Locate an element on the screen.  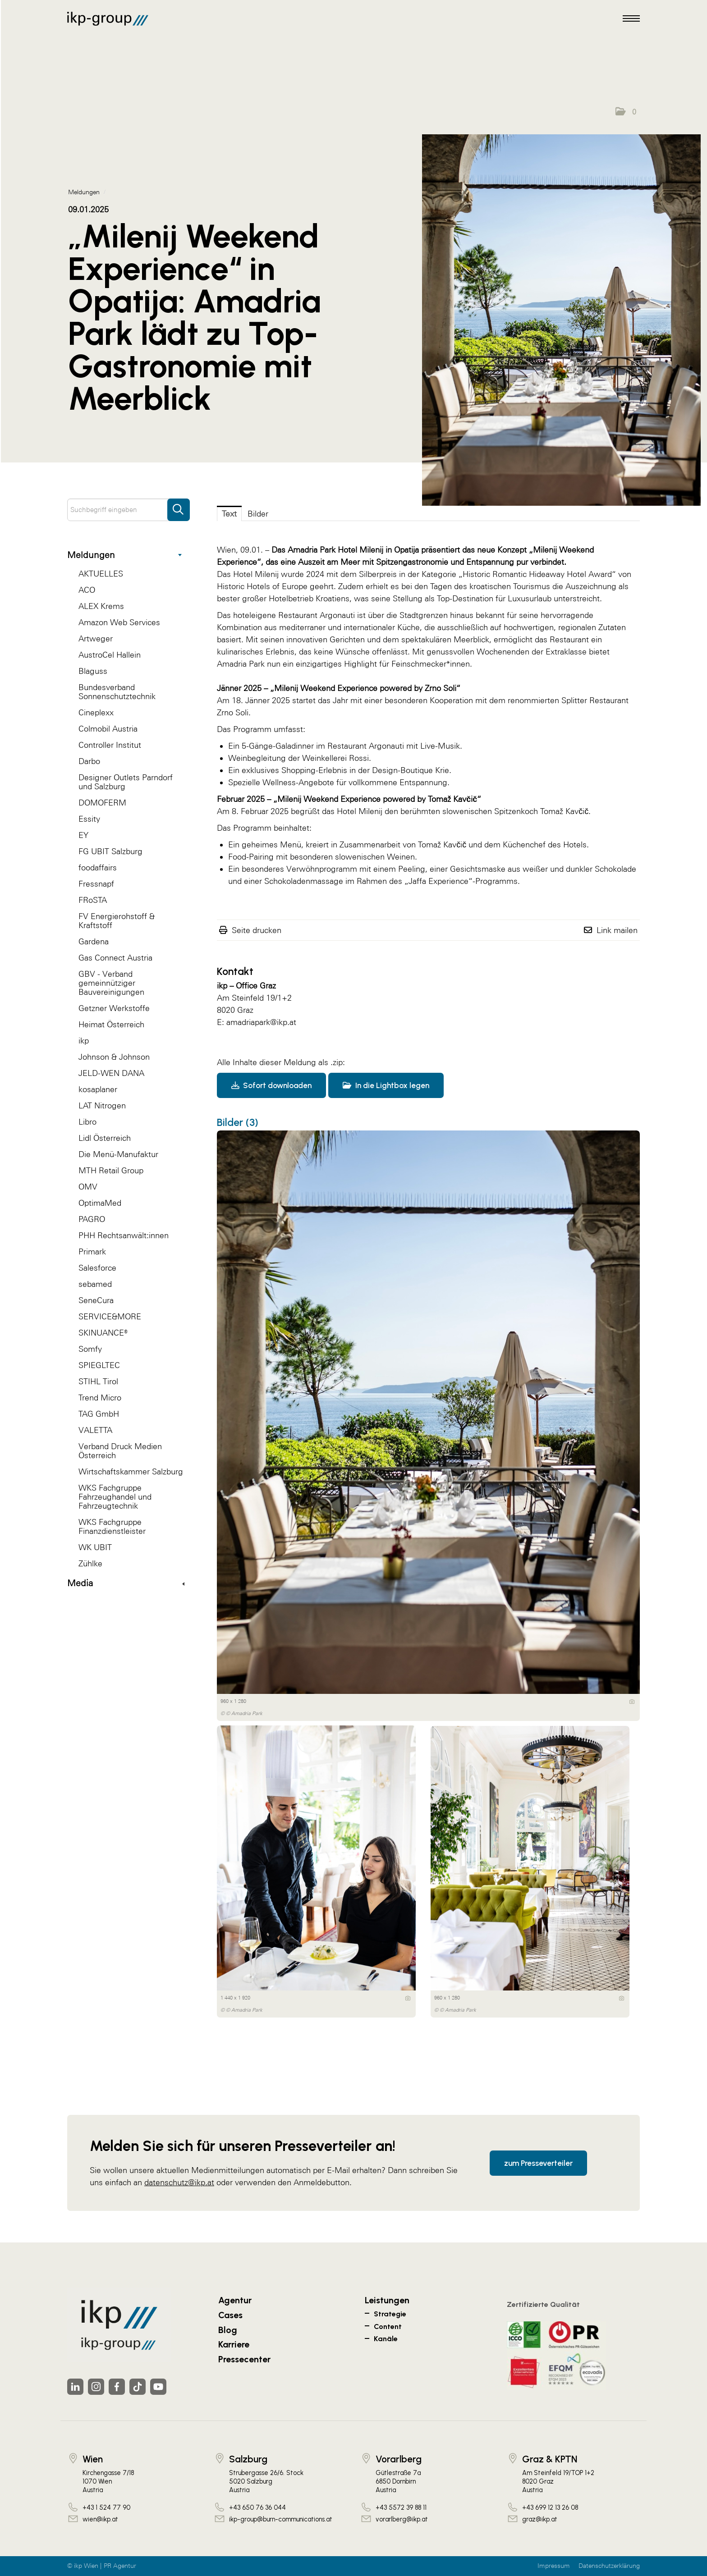
SPIEGLTEC is located at coordinates (99, 1365).